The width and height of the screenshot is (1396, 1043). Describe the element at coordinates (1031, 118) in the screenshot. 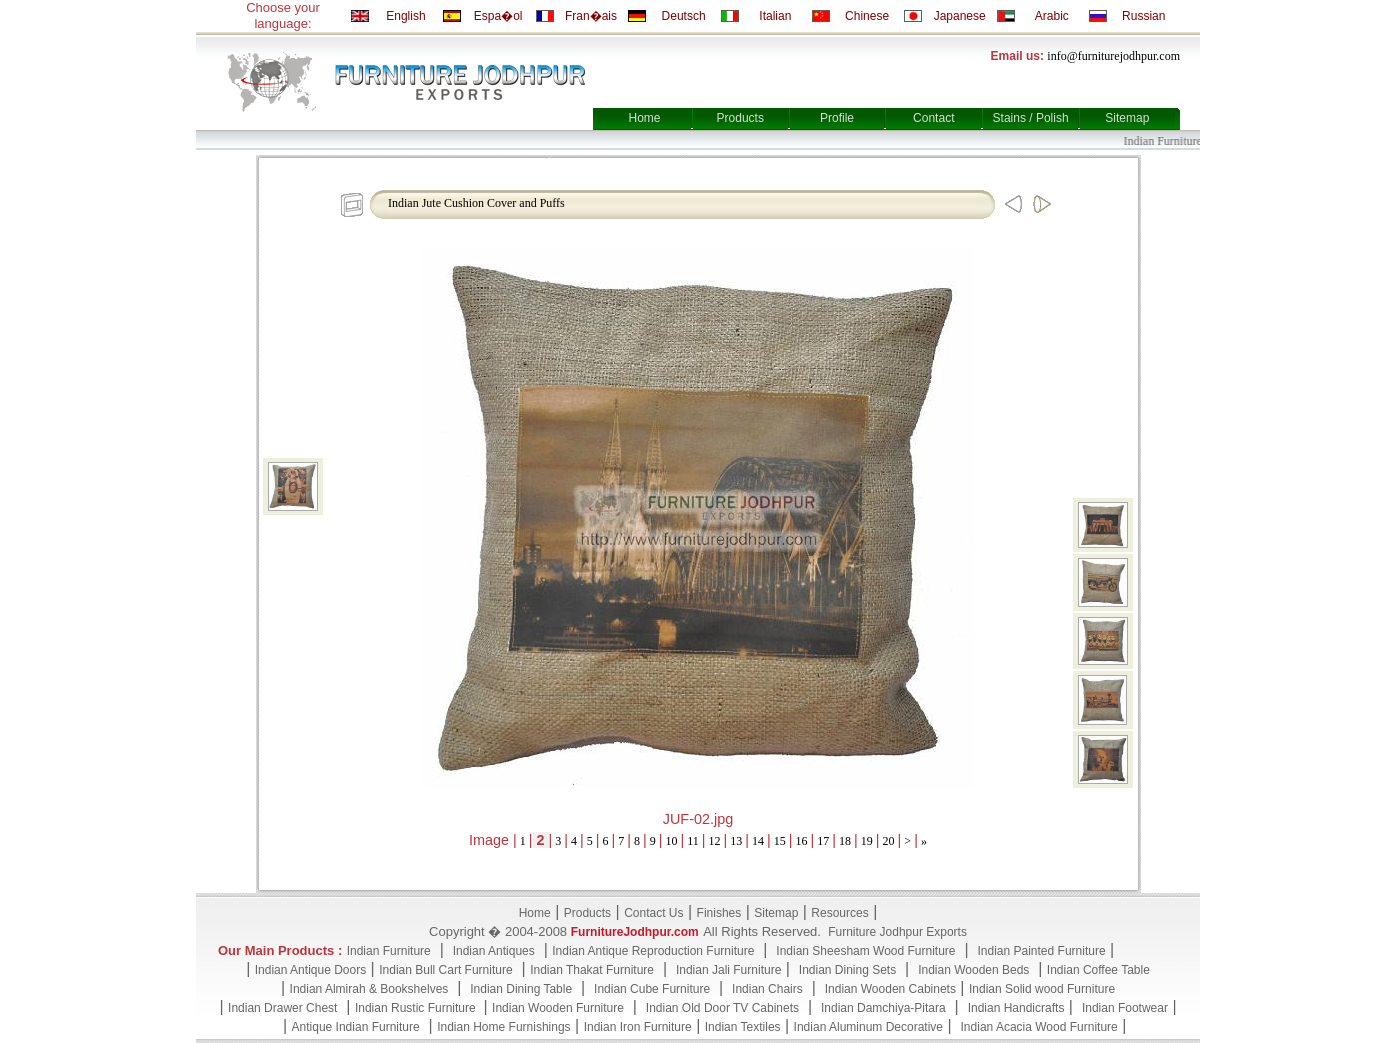

I see `Stains / Polish` at that location.